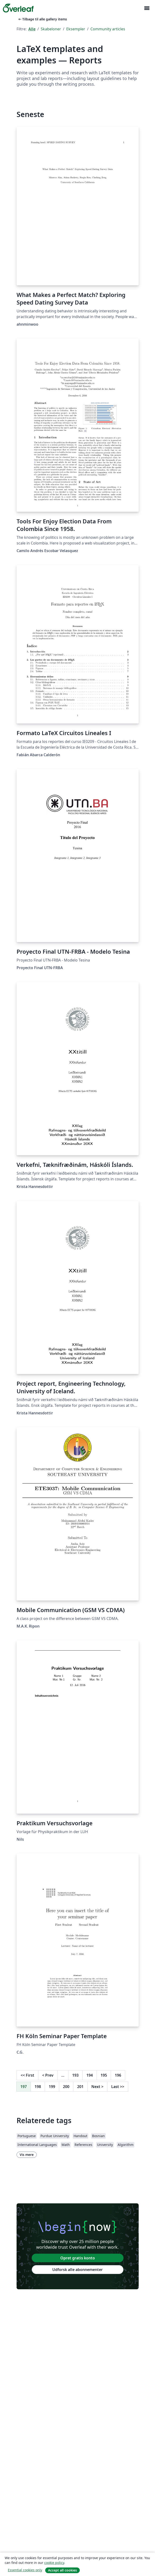  What do you see at coordinates (52, 2086) in the screenshot?
I see `199 [Gå til side 199]` at bounding box center [52, 2086].